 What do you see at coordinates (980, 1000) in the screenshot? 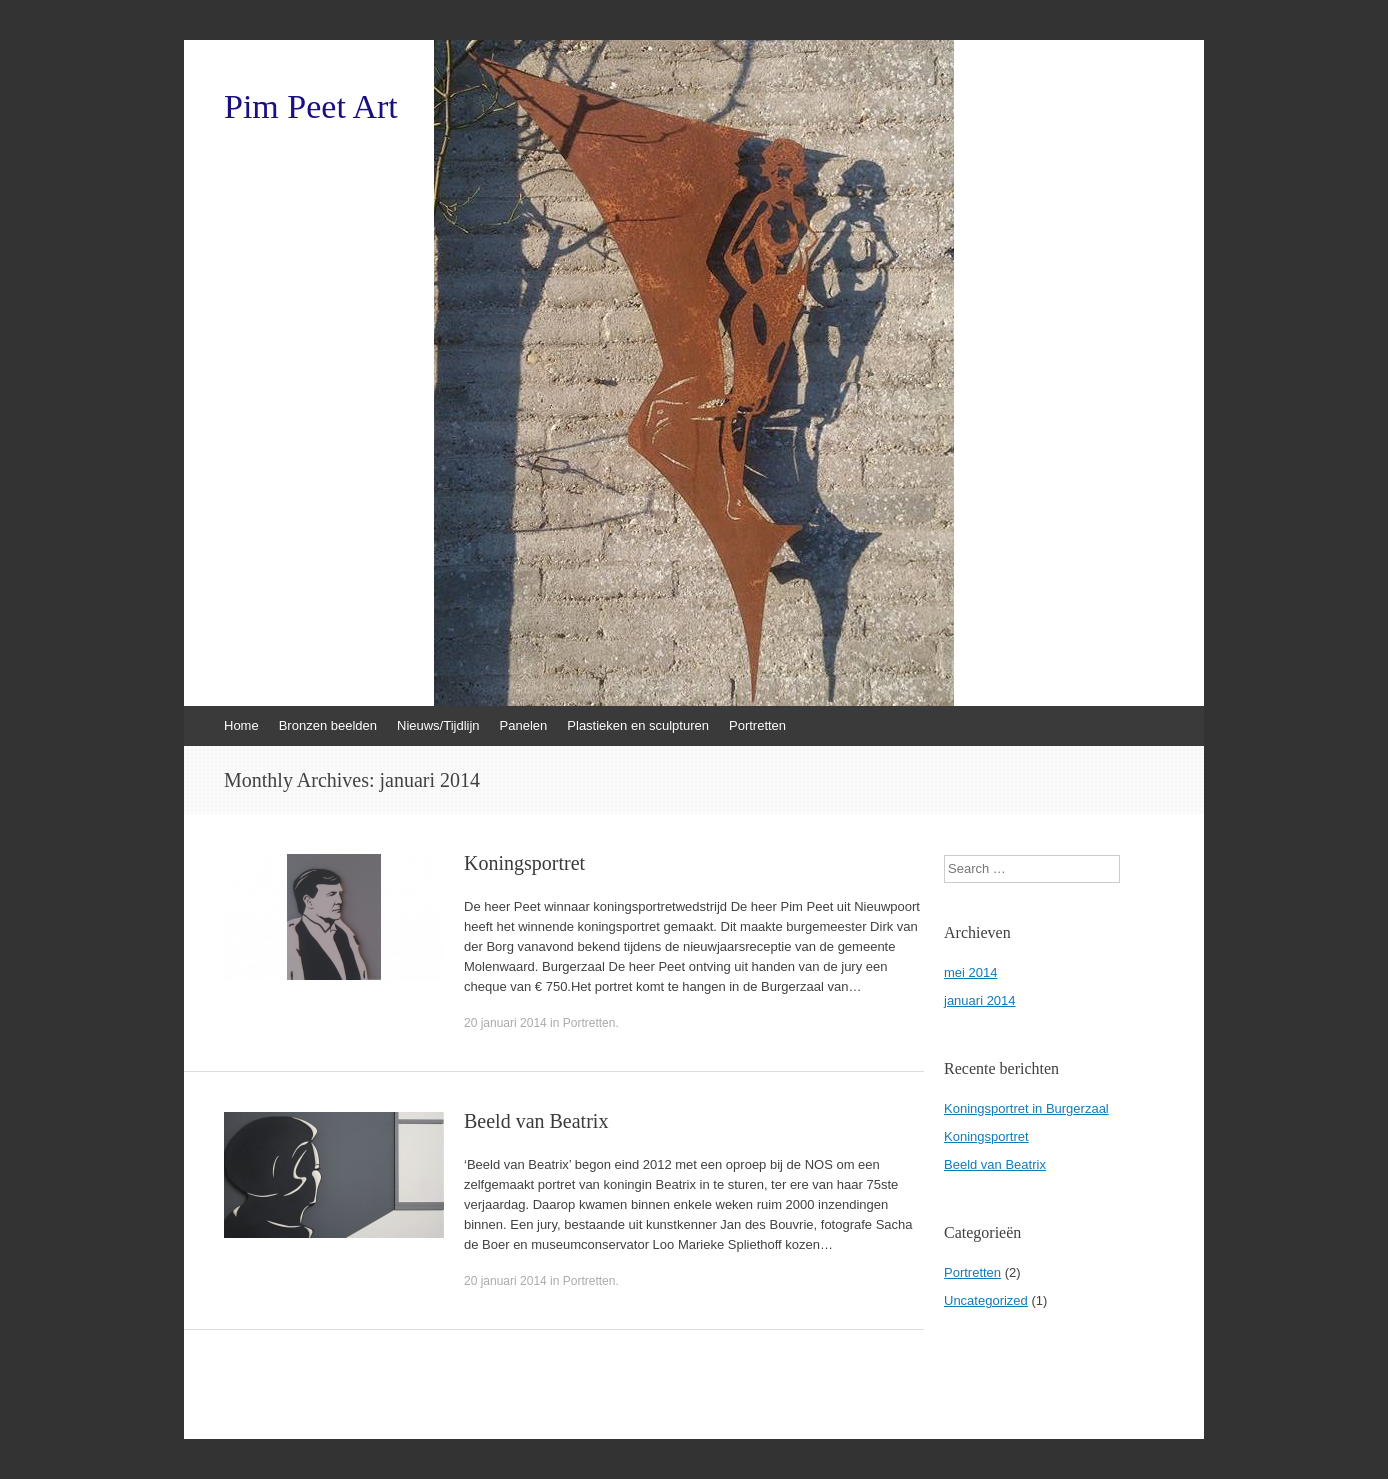
I see `januari 2014` at bounding box center [980, 1000].